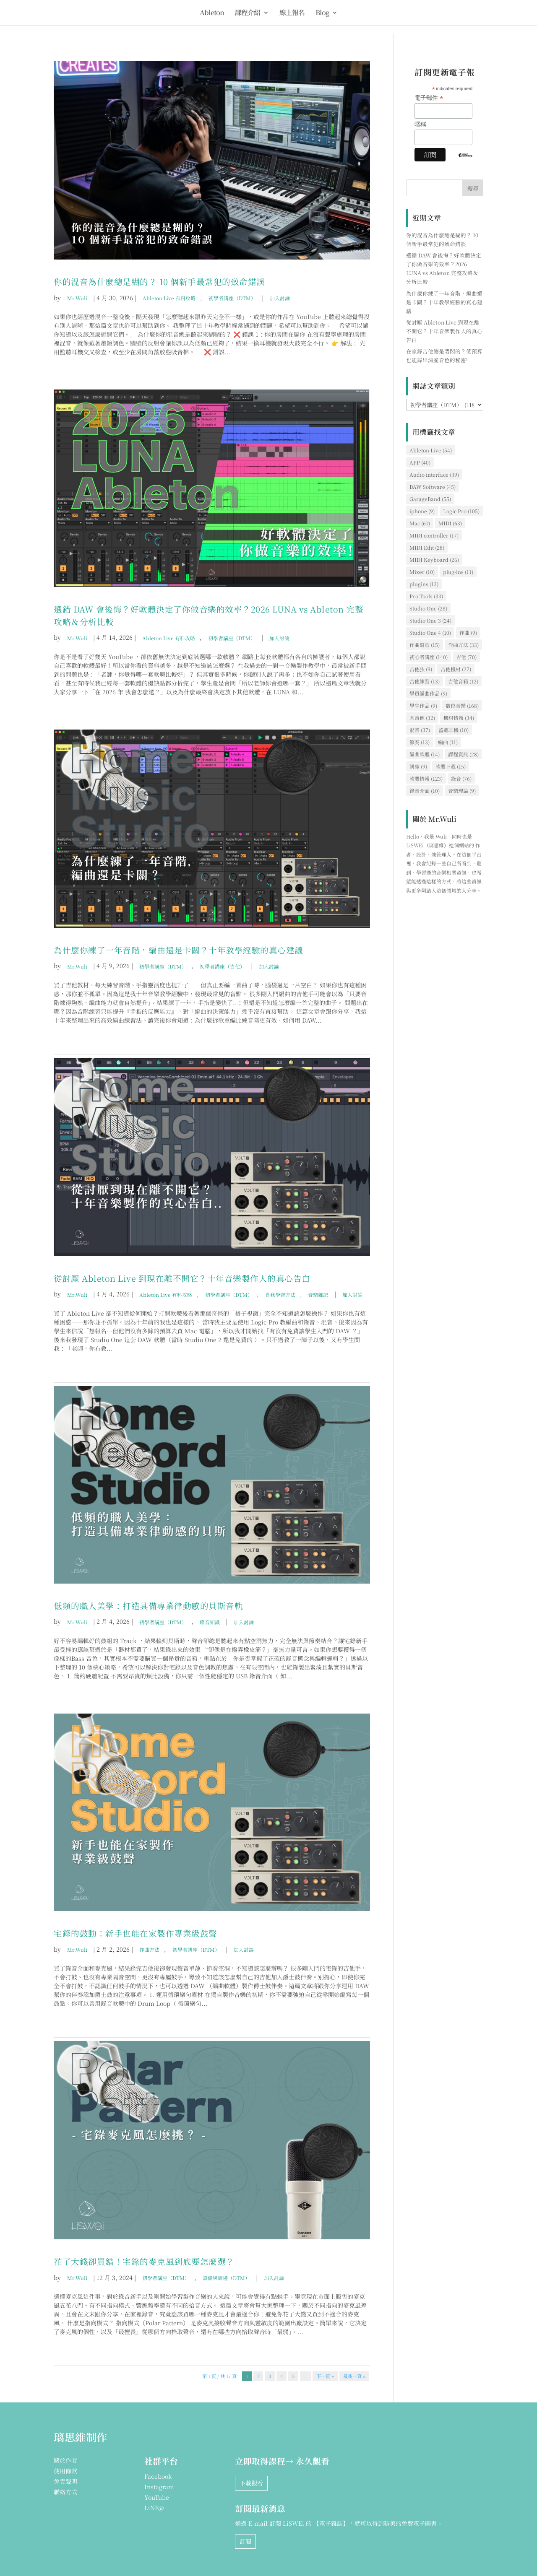 The height and width of the screenshot is (2576, 537). What do you see at coordinates (422, 571) in the screenshot?
I see `Mixer [Mixer (10 個項目)]` at bounding box center [422, 571].